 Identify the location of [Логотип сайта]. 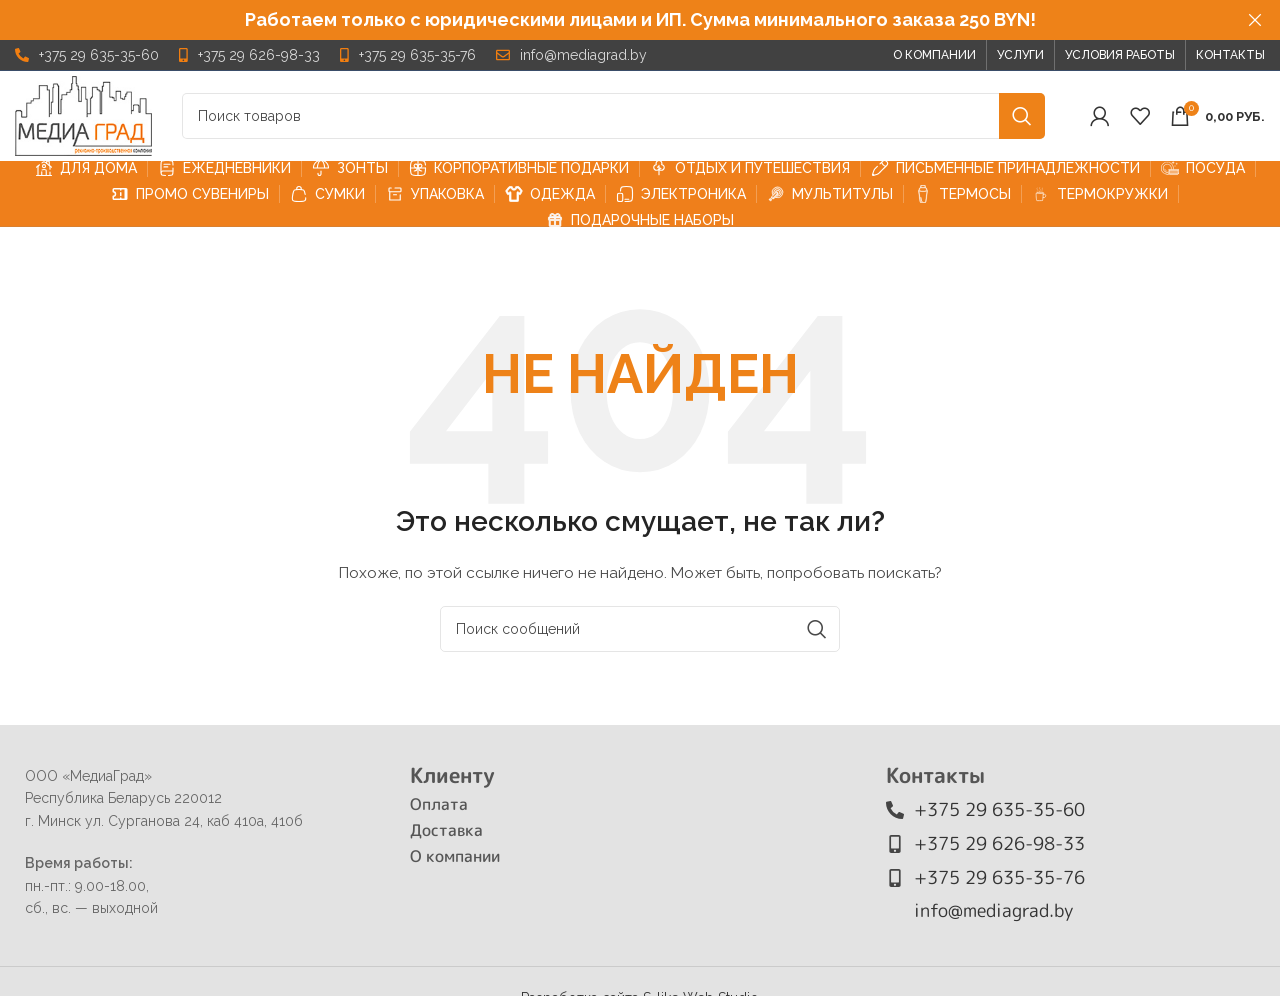
(83, 115).